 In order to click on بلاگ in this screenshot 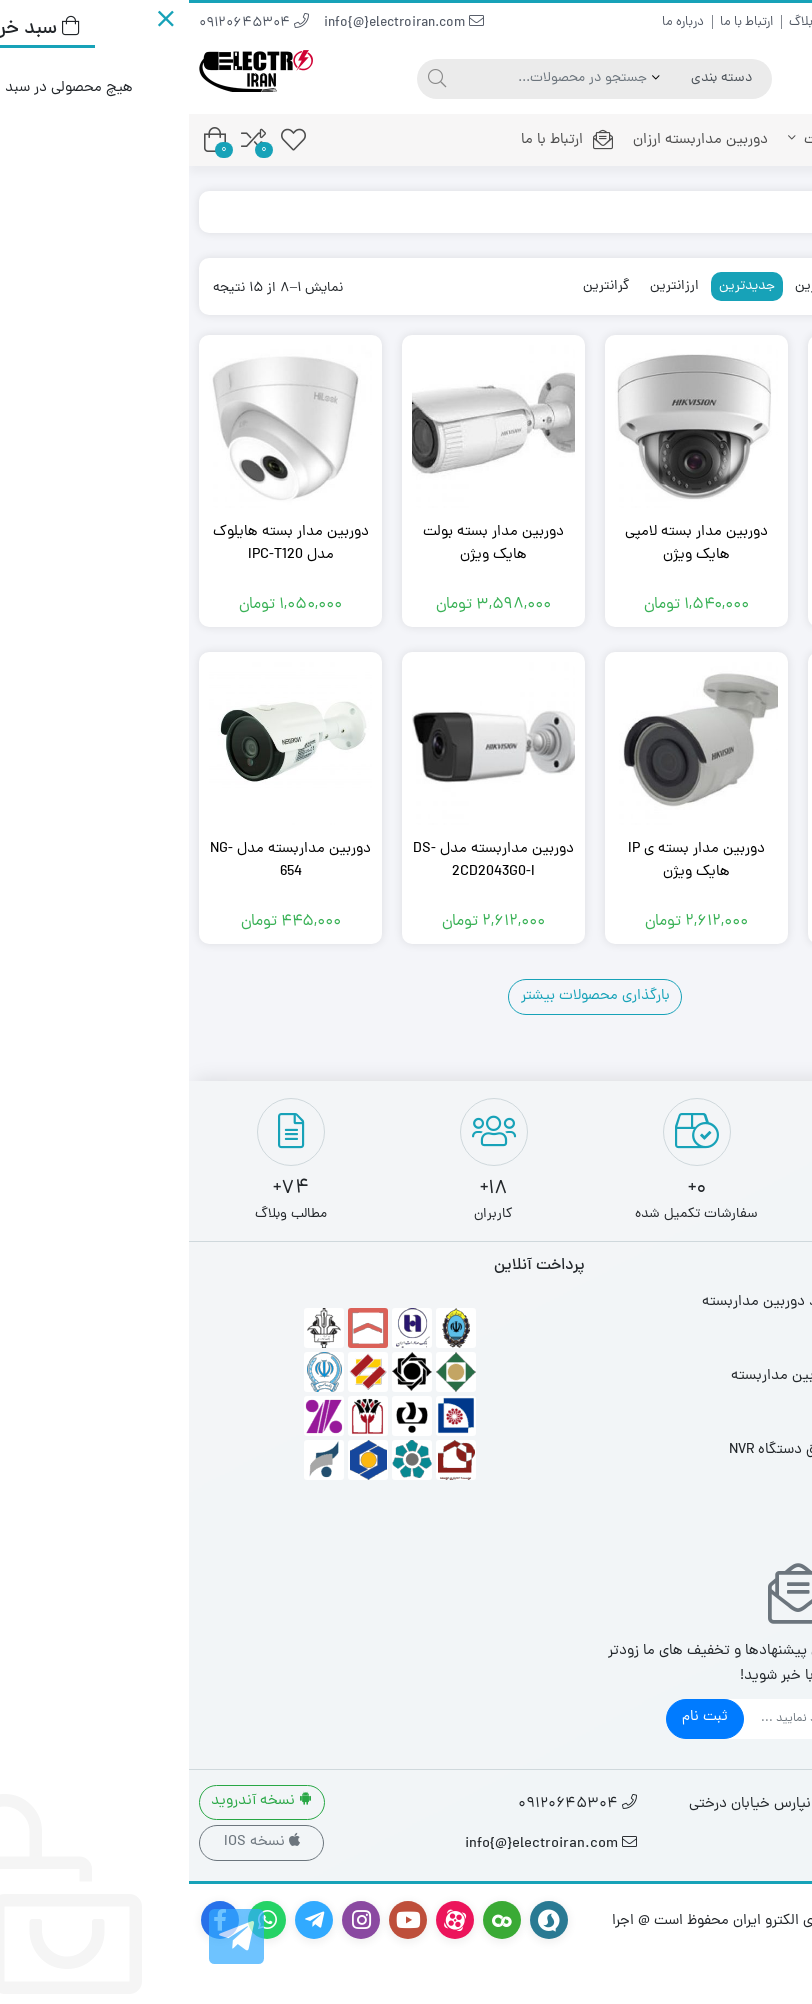, I will do `click(612, 22)`.